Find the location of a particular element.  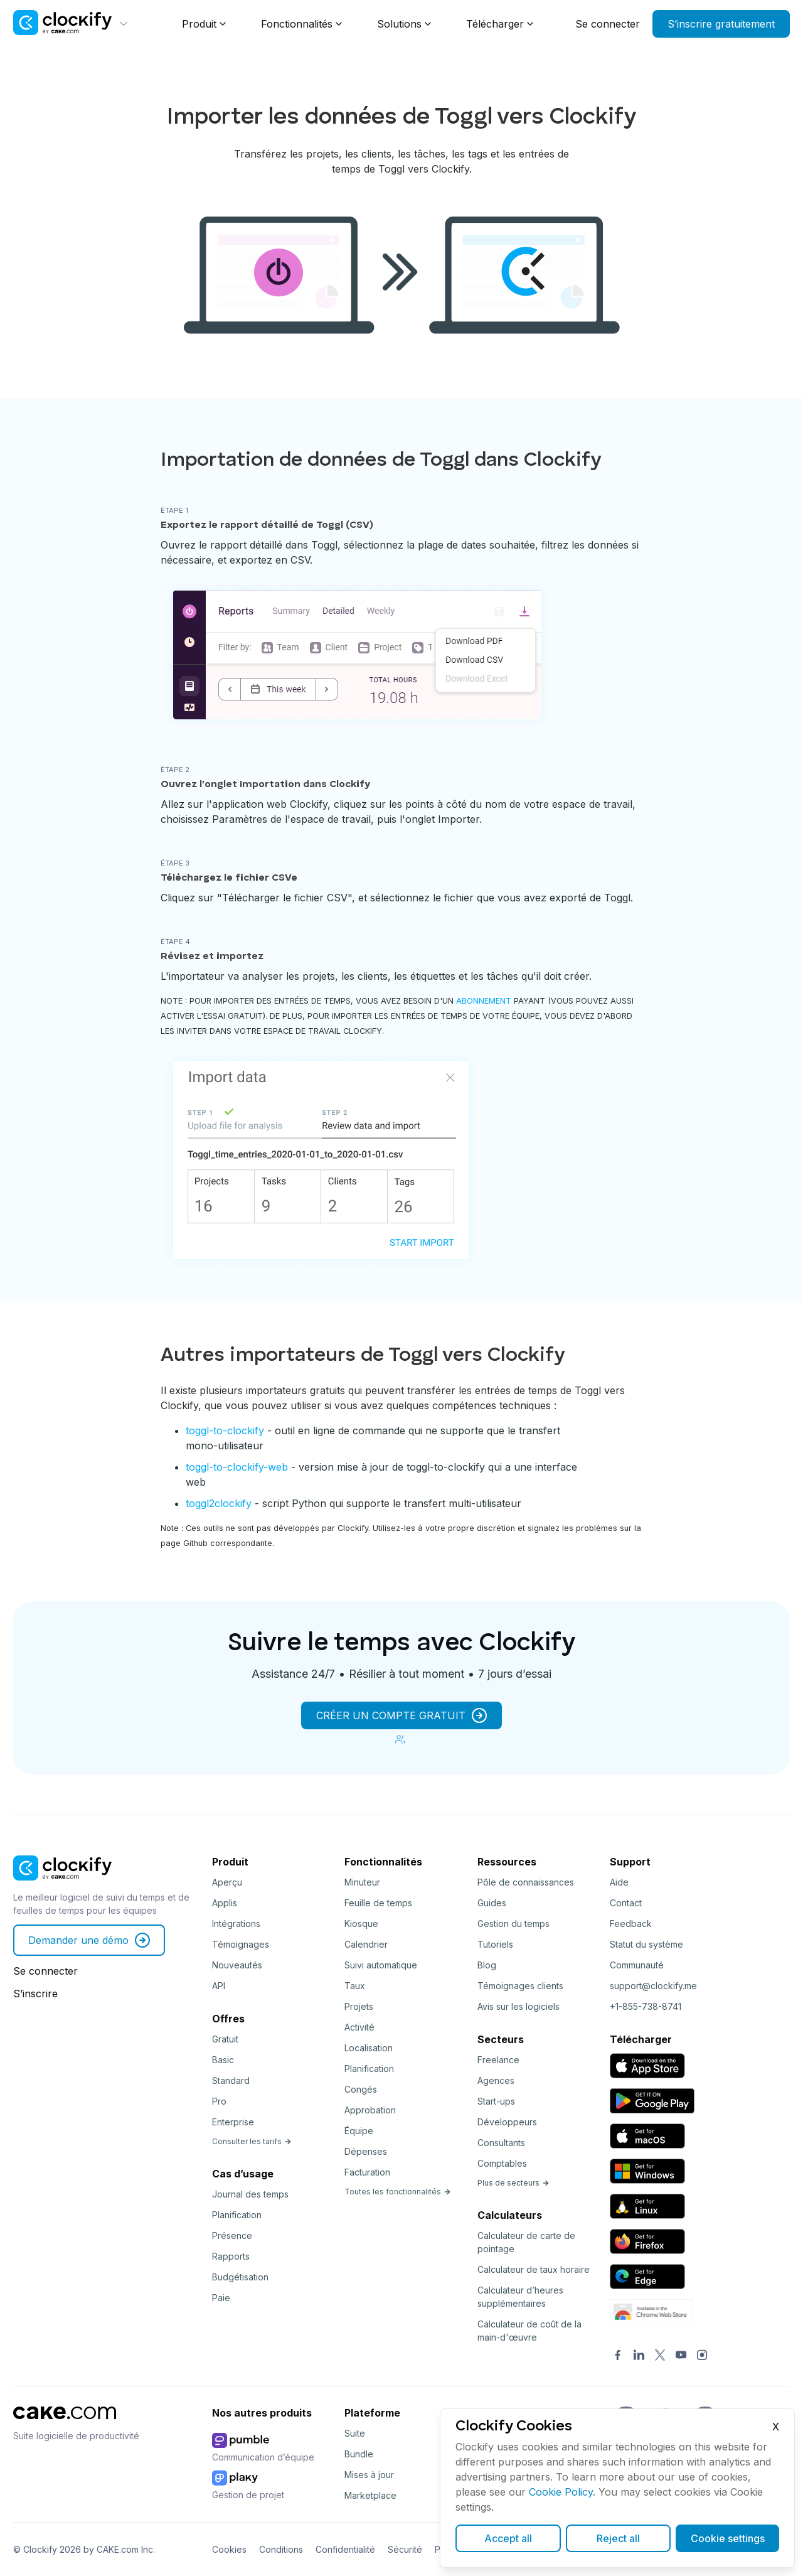

Reject all is located at coordinates (618, 2538).